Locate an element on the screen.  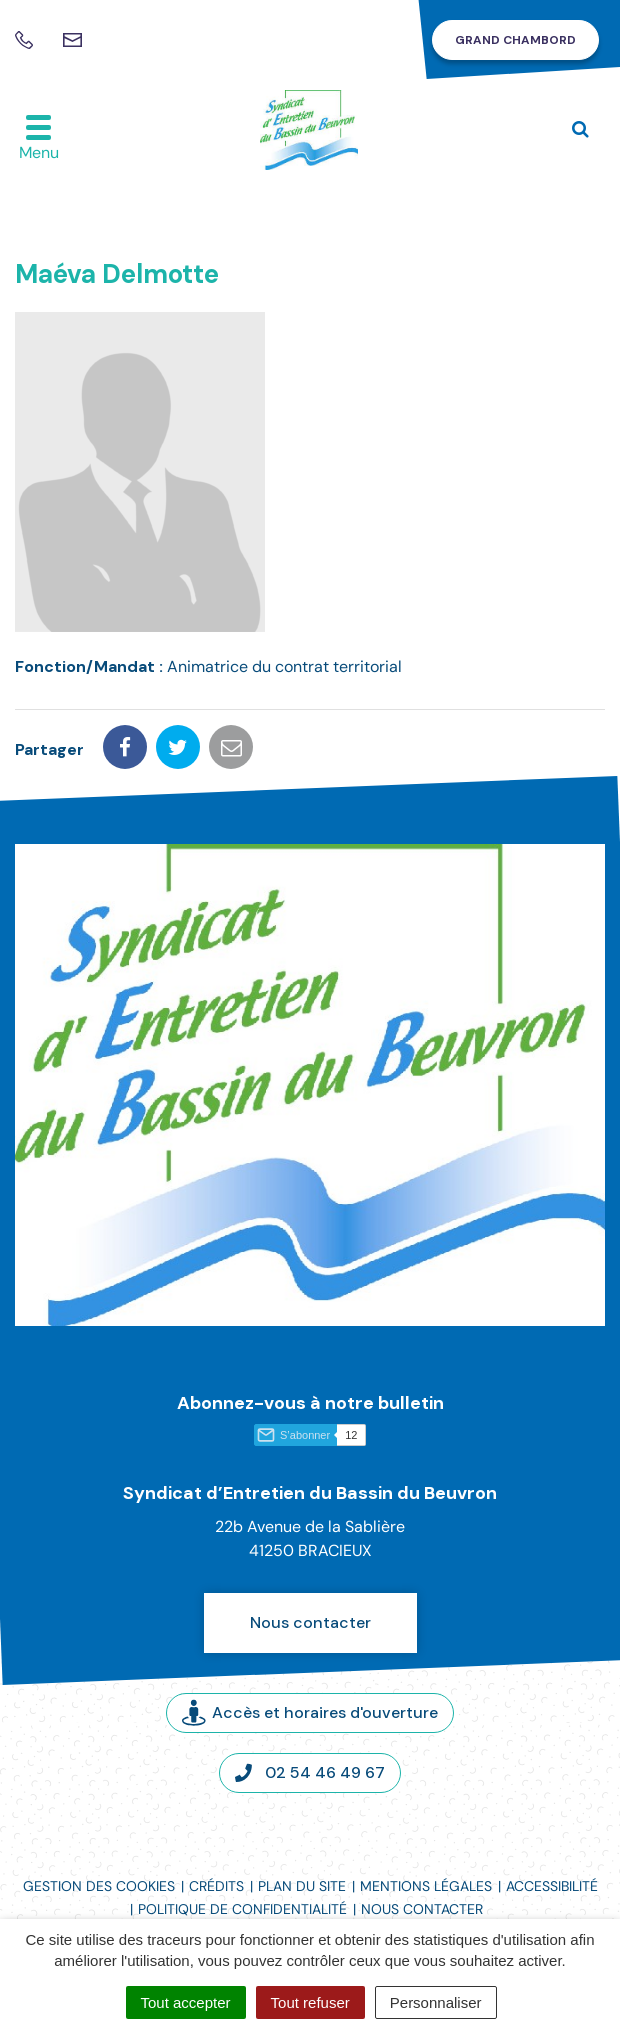
Crédits is located at coordinates (216, 1886).